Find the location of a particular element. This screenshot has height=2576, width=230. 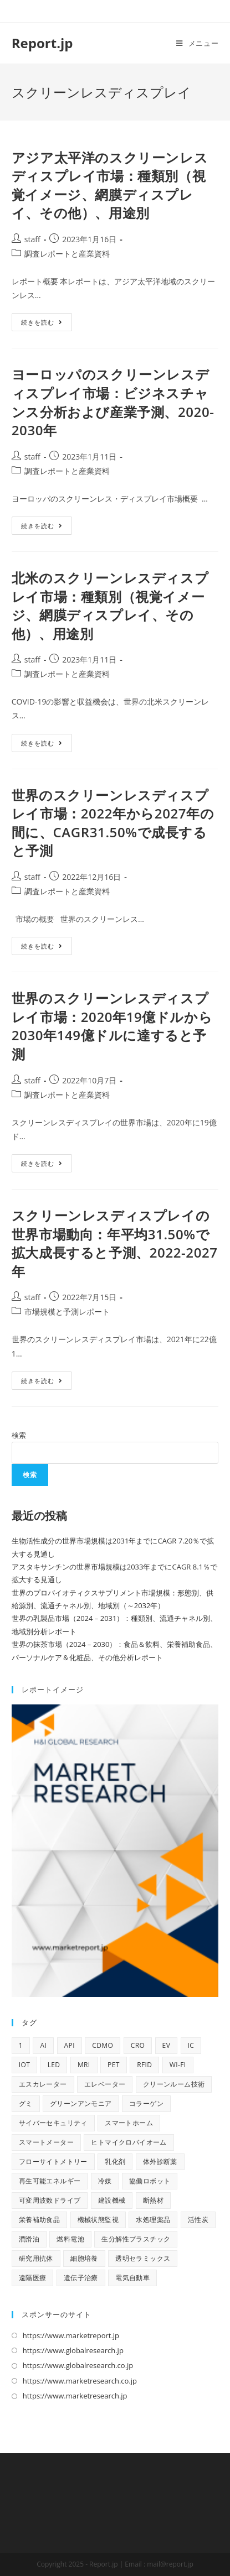

北米のスクリーンレスディスプレイ市場：種類別（視覚イメージ、網膜ディスプレイ、その他）、用途別 is located at coordinates (110, 606).